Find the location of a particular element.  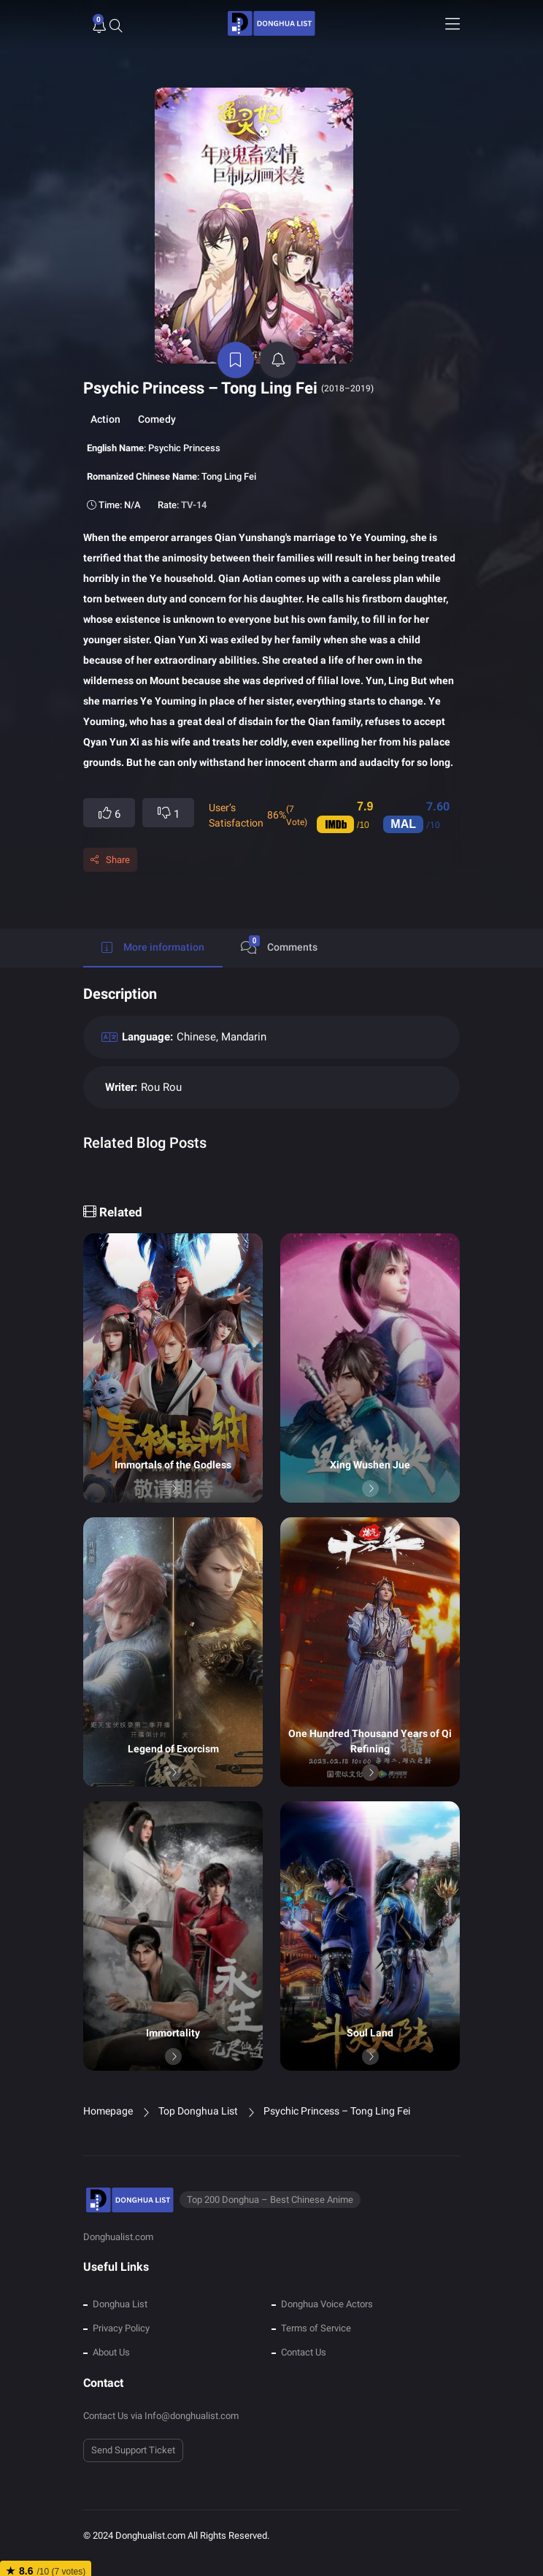

Donghua List is located at coordinates (120, 2286).